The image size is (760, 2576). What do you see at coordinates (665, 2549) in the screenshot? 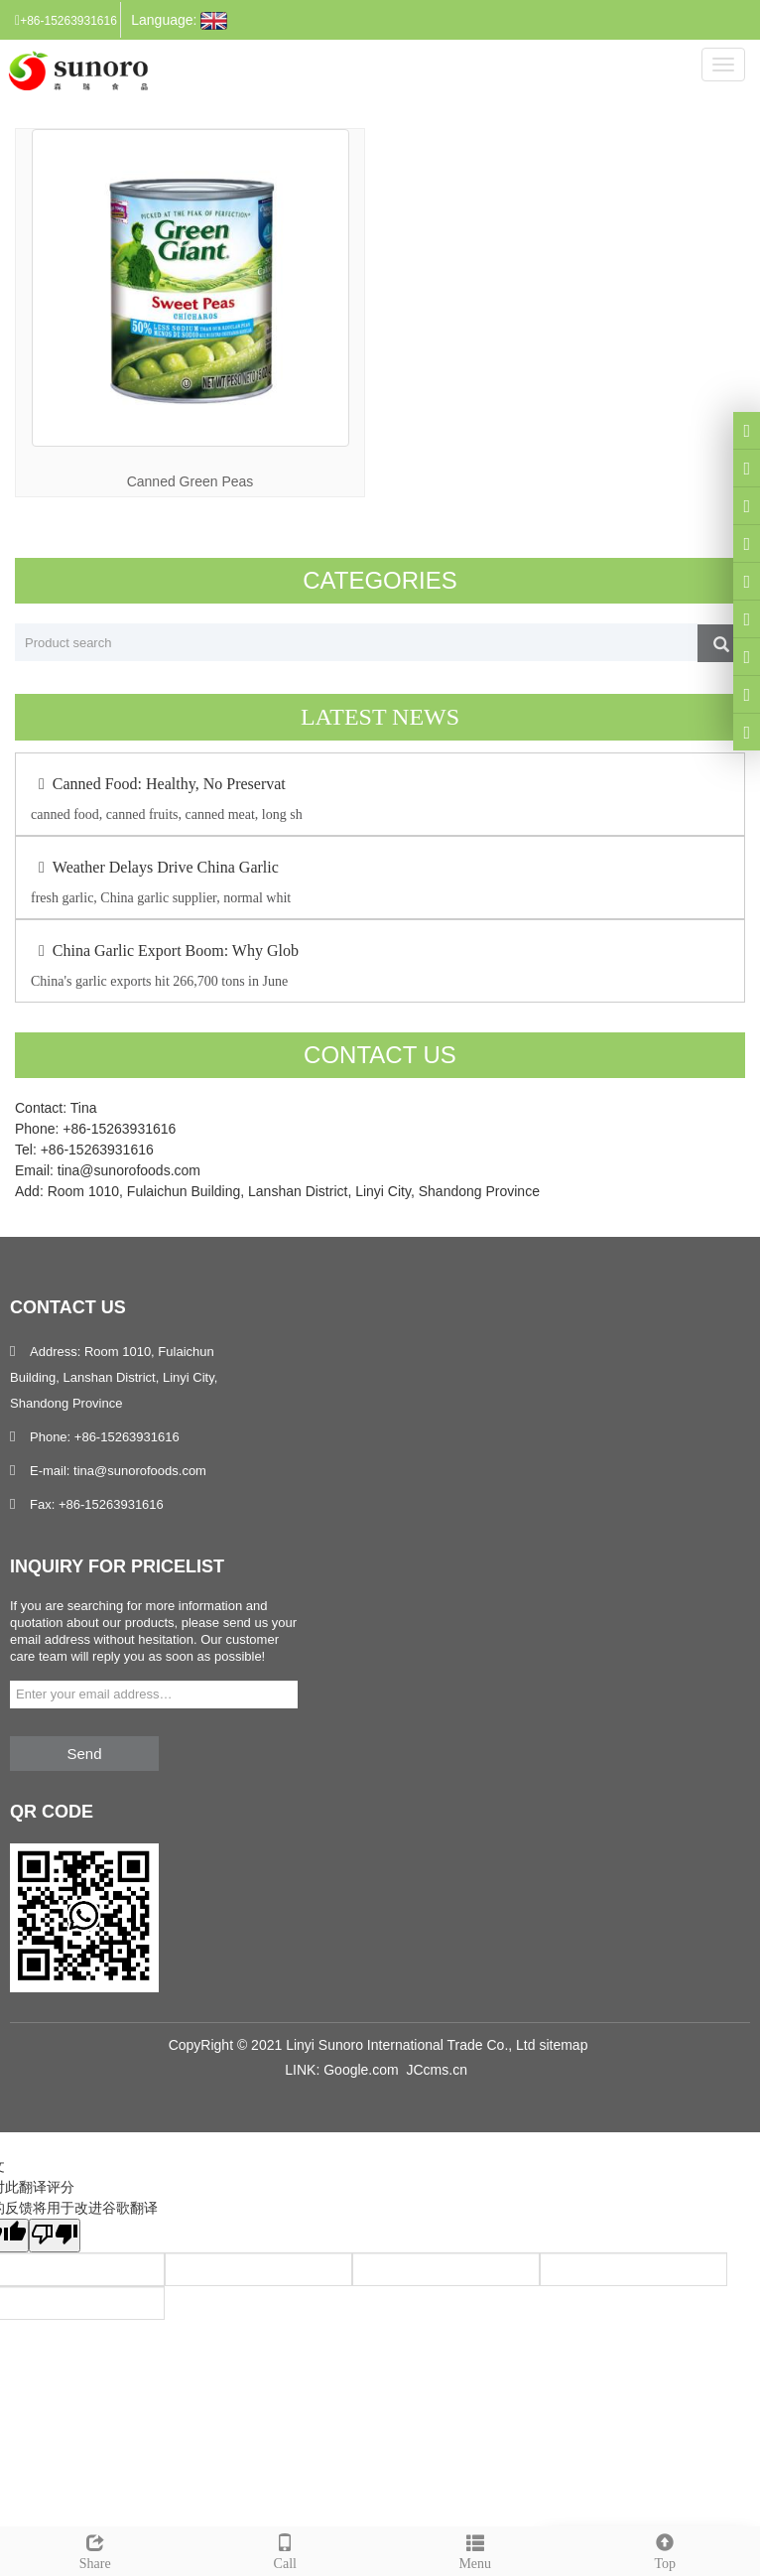
I see `Top` at bounding box center [665, 2549].